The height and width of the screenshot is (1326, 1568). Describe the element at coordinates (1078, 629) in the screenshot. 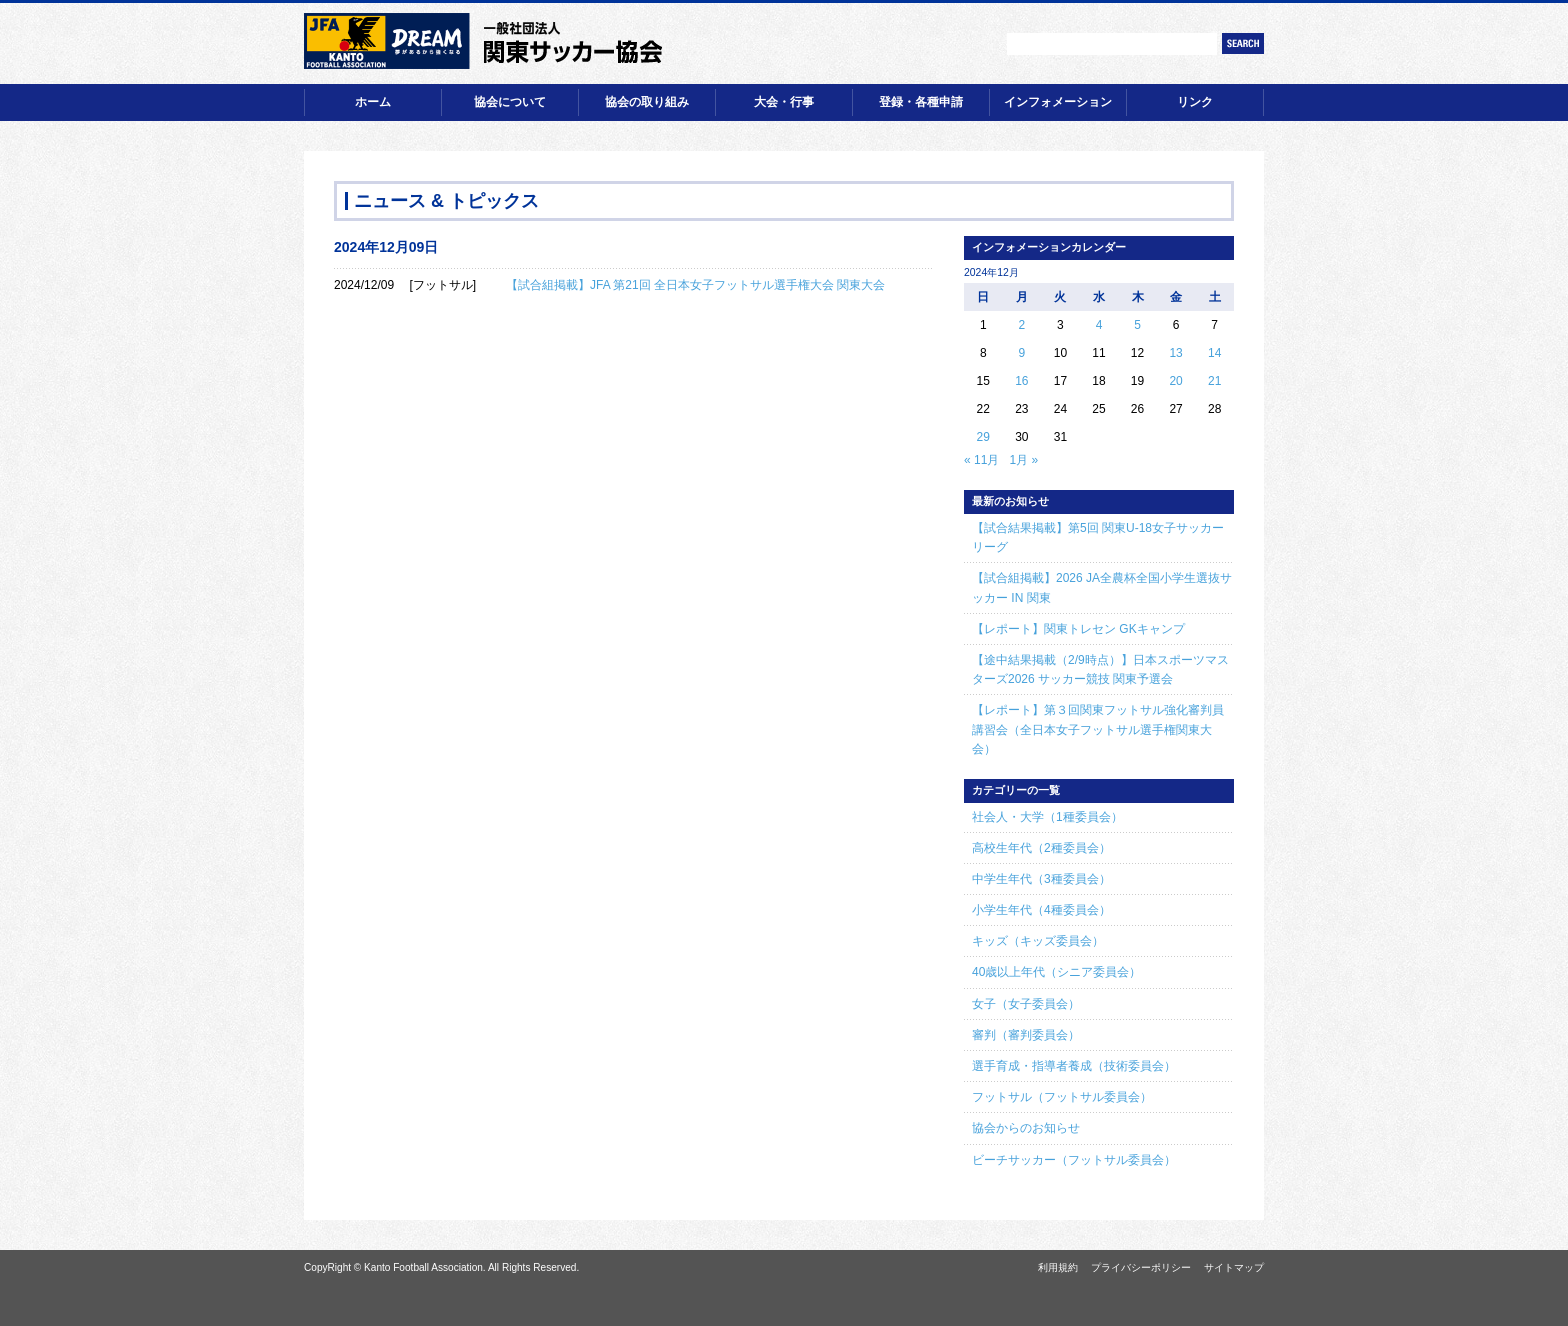

I see `【レポート】関東トレセン GKキャンプ` at that location.